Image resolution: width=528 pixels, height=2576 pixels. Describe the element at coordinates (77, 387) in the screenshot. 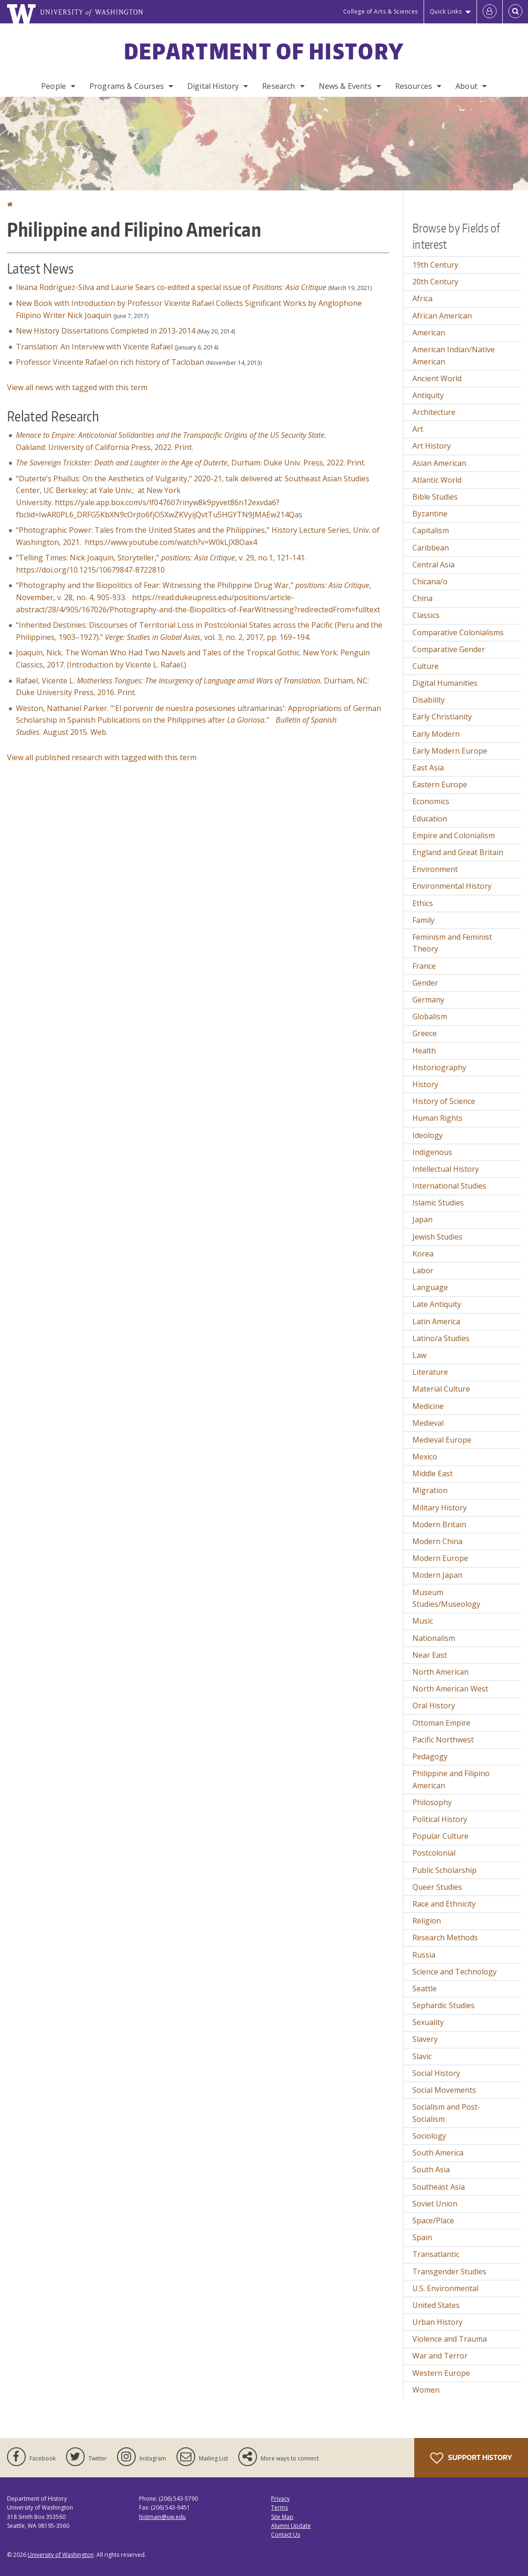

I see `View all news with tagged with this term` at that location.